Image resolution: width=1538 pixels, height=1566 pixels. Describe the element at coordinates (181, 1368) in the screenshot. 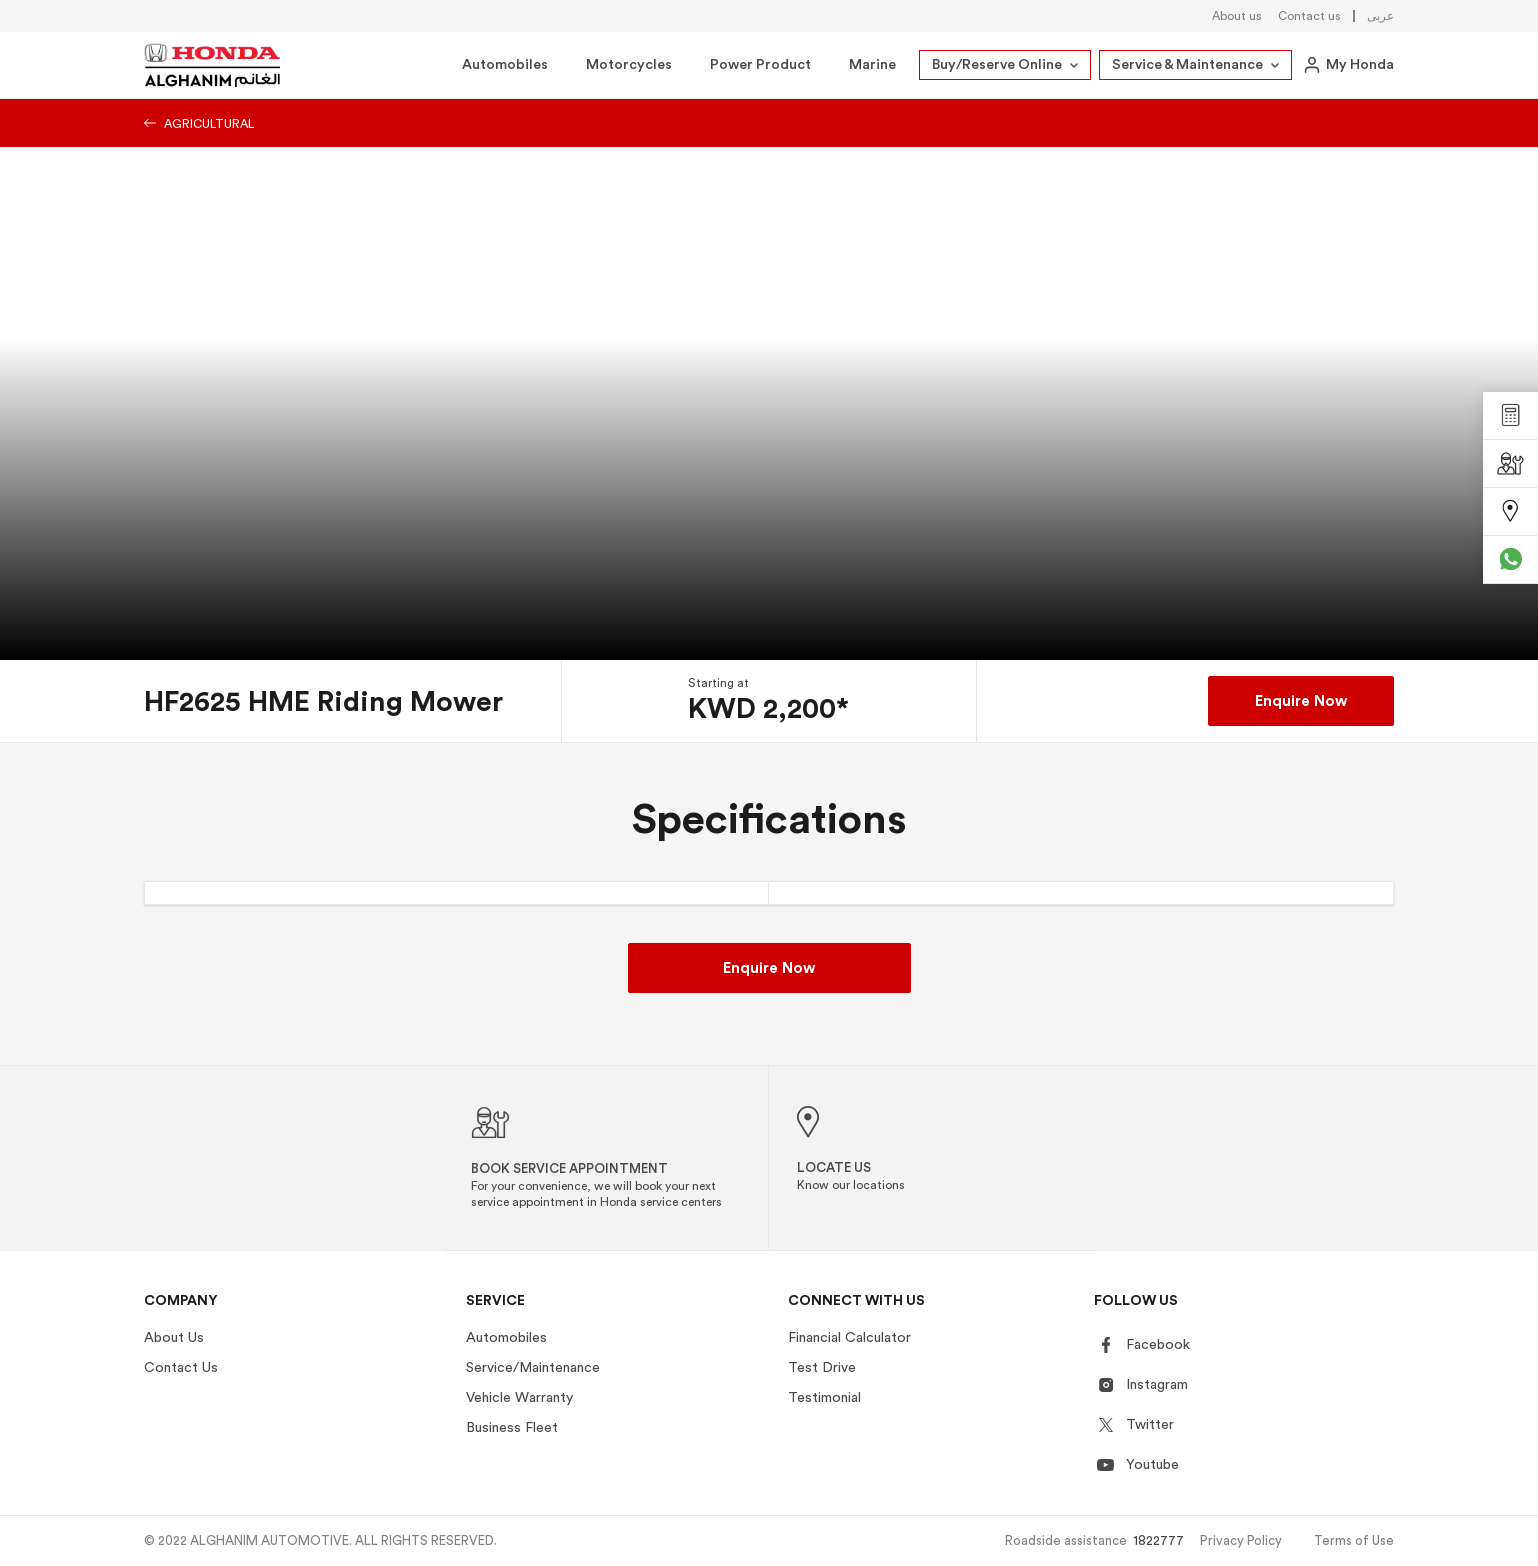

I see `Contact Us` at that location.